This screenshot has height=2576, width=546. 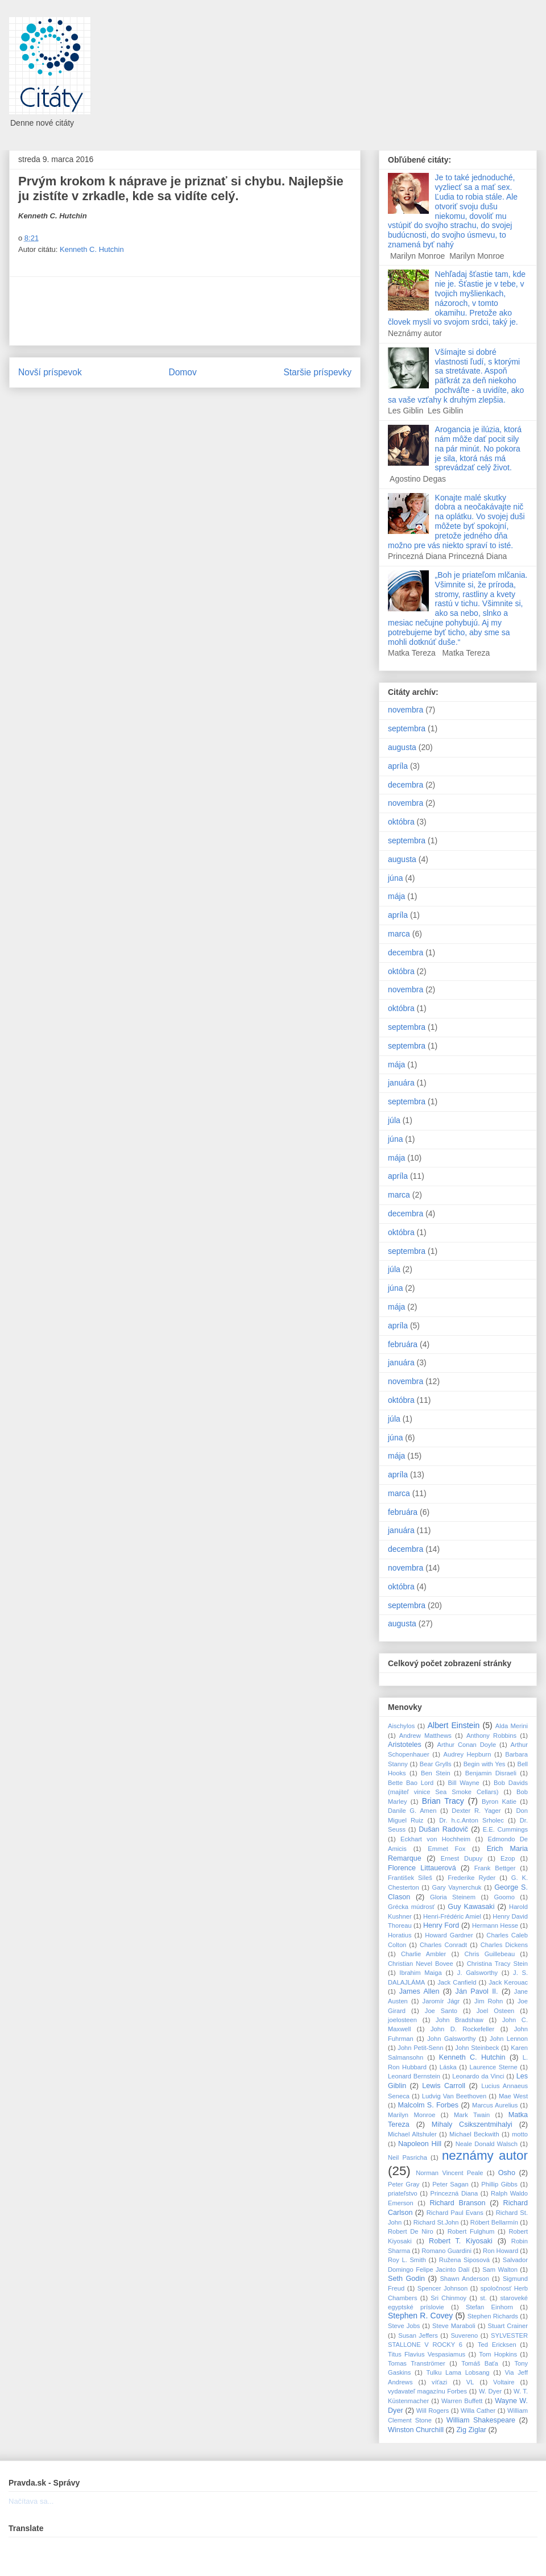 I want to click on John Petit-Senn, so click(x=420, y=2047).